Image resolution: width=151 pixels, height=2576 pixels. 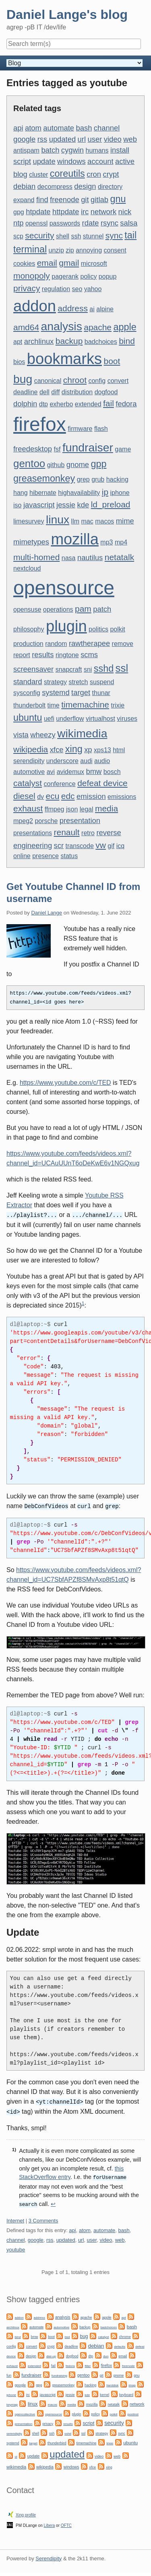 I want to click on timemachine, so click(x=85, y=704).